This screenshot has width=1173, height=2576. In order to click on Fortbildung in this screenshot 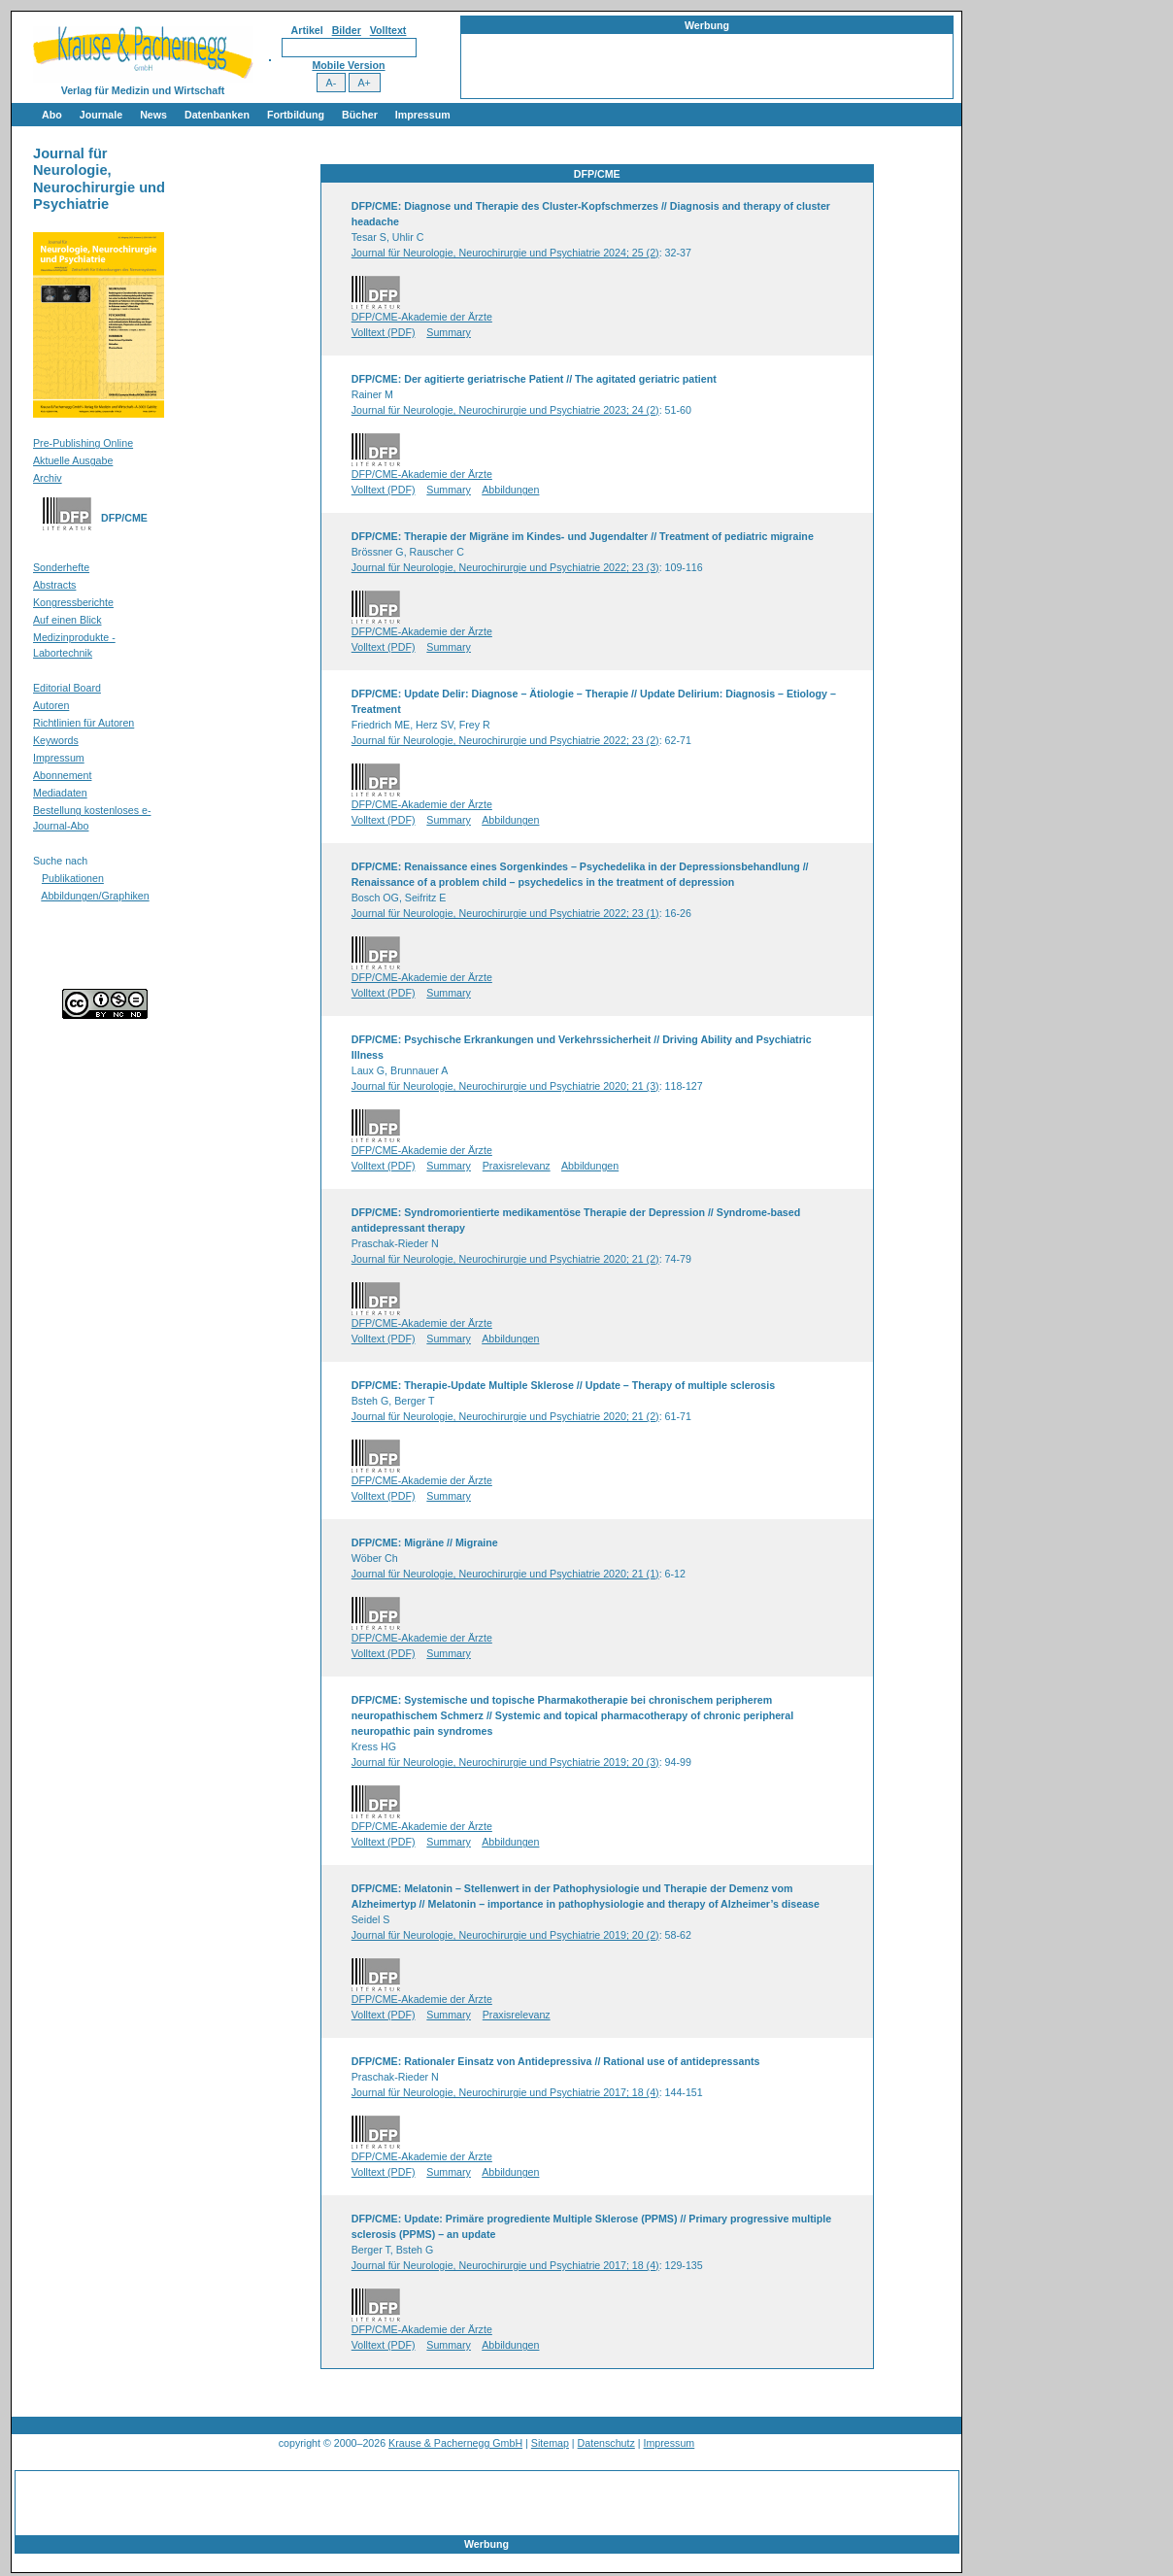, I will do `click(295, 114)`.